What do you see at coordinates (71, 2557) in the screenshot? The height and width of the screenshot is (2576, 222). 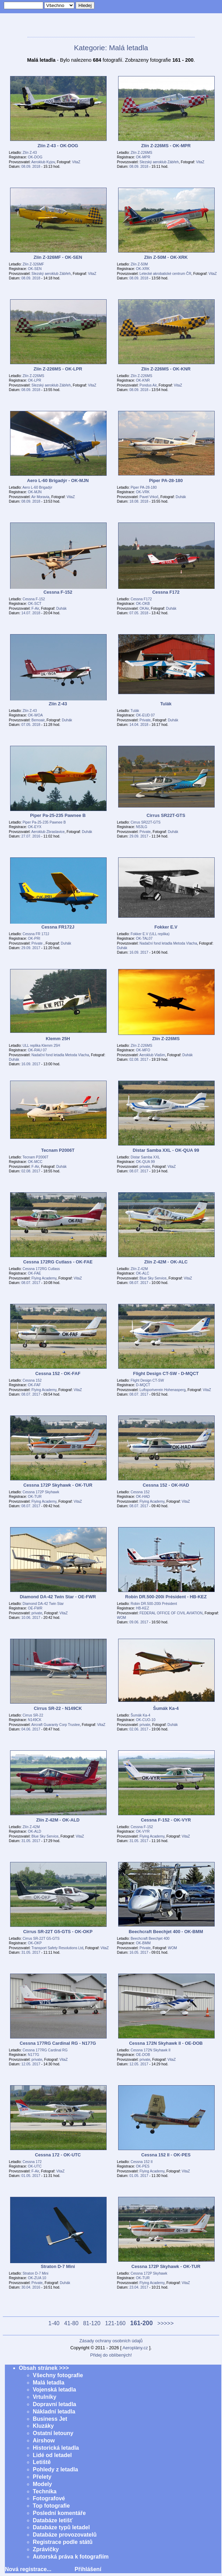 I see `Autorská práva k fotografiím` at bounding box center [71, 2557].